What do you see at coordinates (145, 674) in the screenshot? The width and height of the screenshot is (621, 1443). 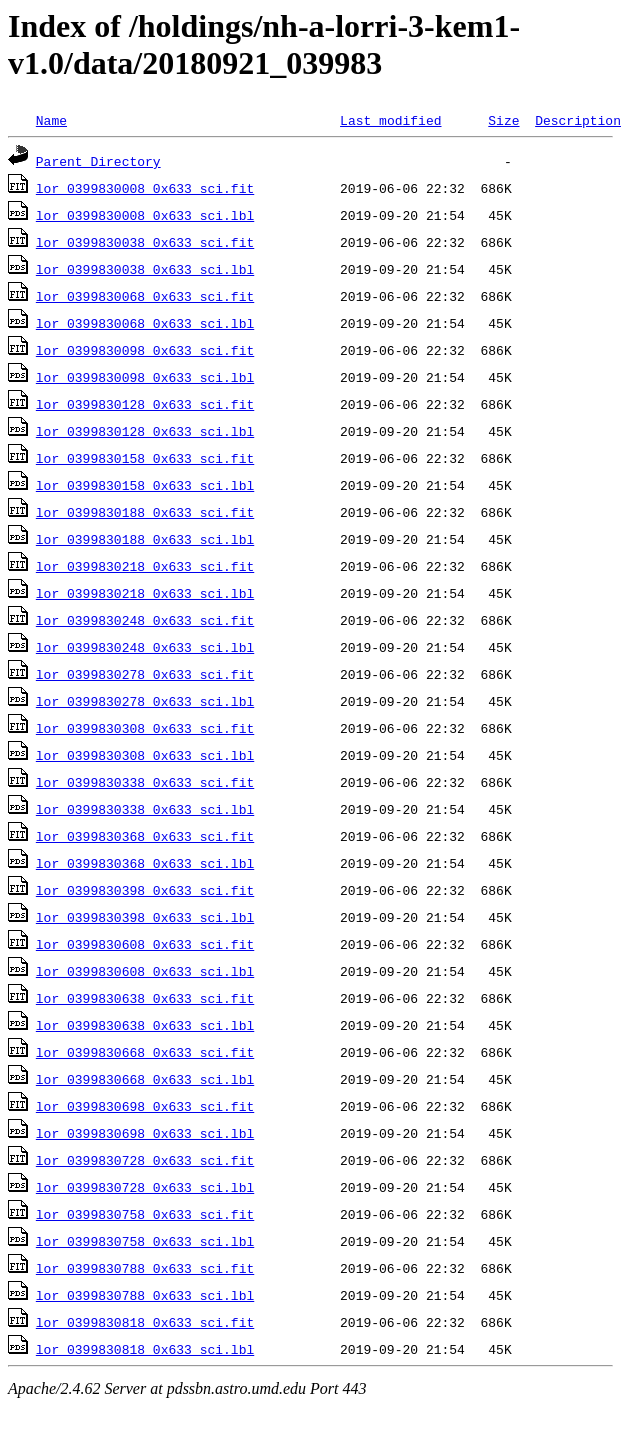 I see `lor_0399830278_0x633_sci.fit` at bounding box center [145, 674].